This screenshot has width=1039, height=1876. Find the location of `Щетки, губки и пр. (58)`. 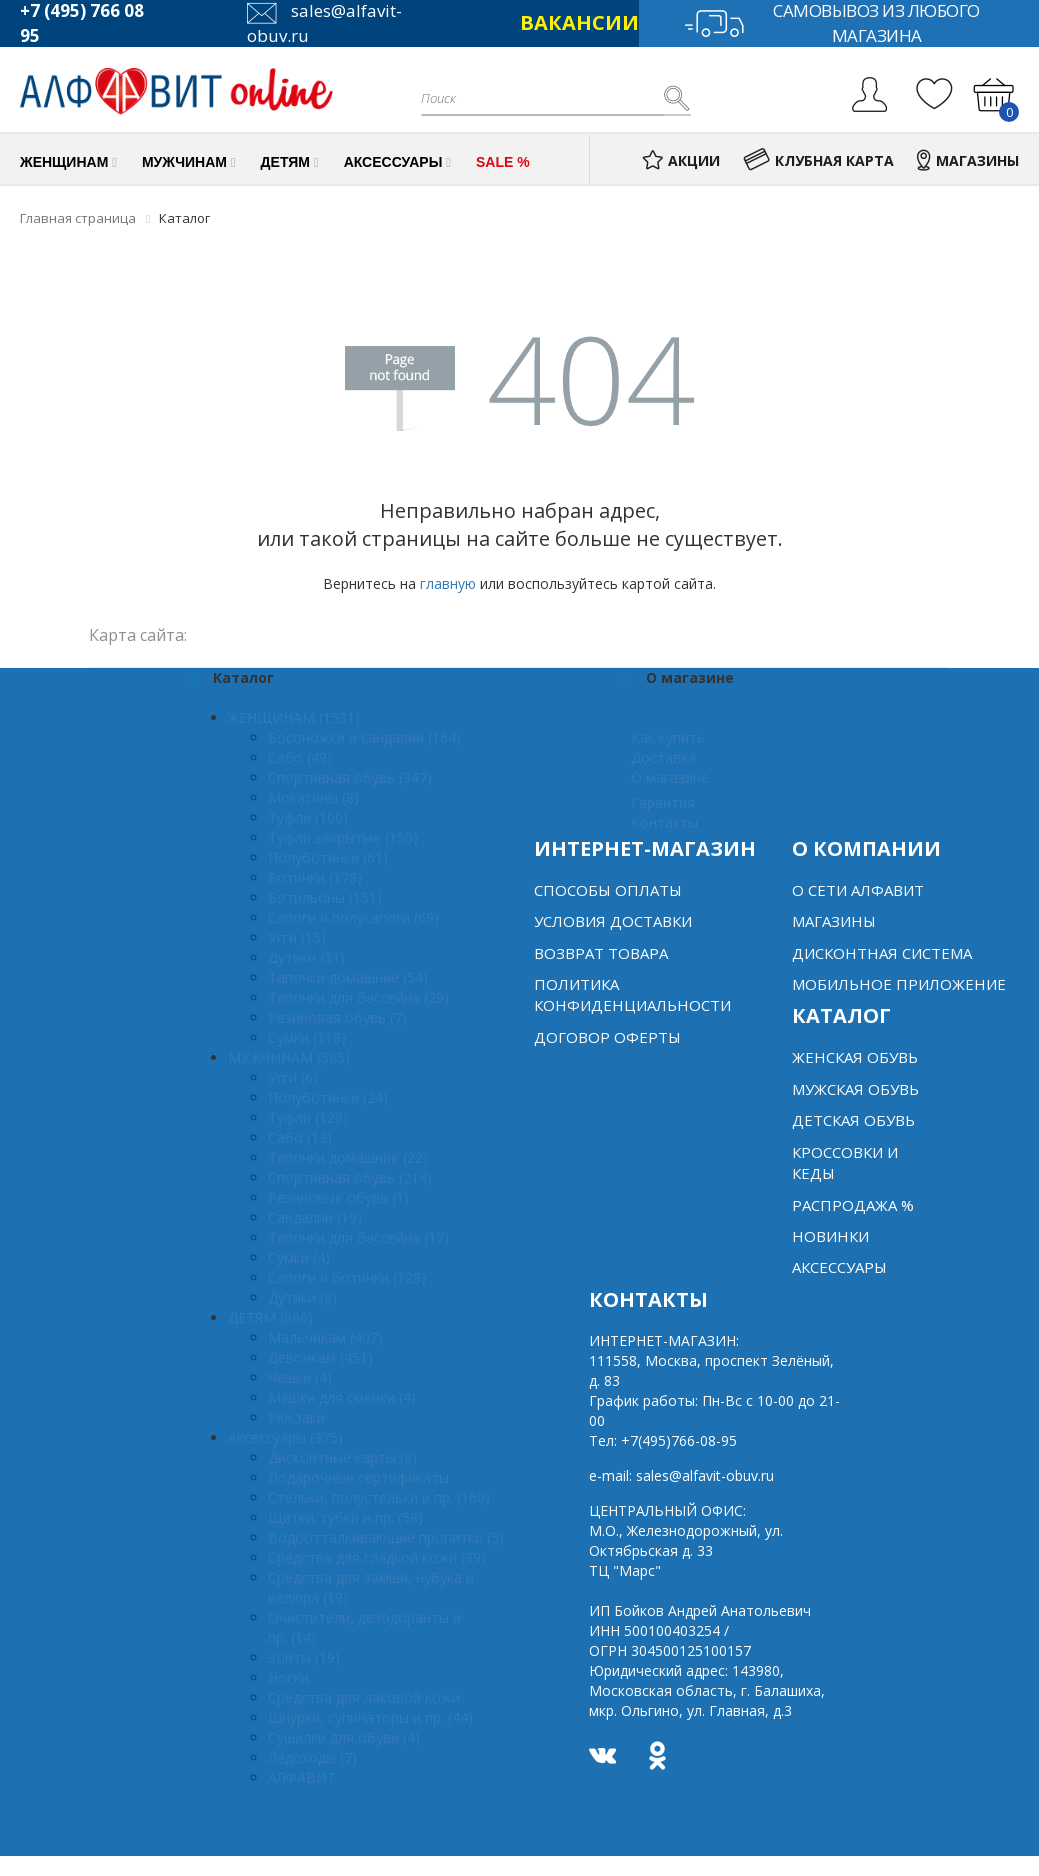

Щетки, губки и пр. (58) is located at coordinates (345, 1517).